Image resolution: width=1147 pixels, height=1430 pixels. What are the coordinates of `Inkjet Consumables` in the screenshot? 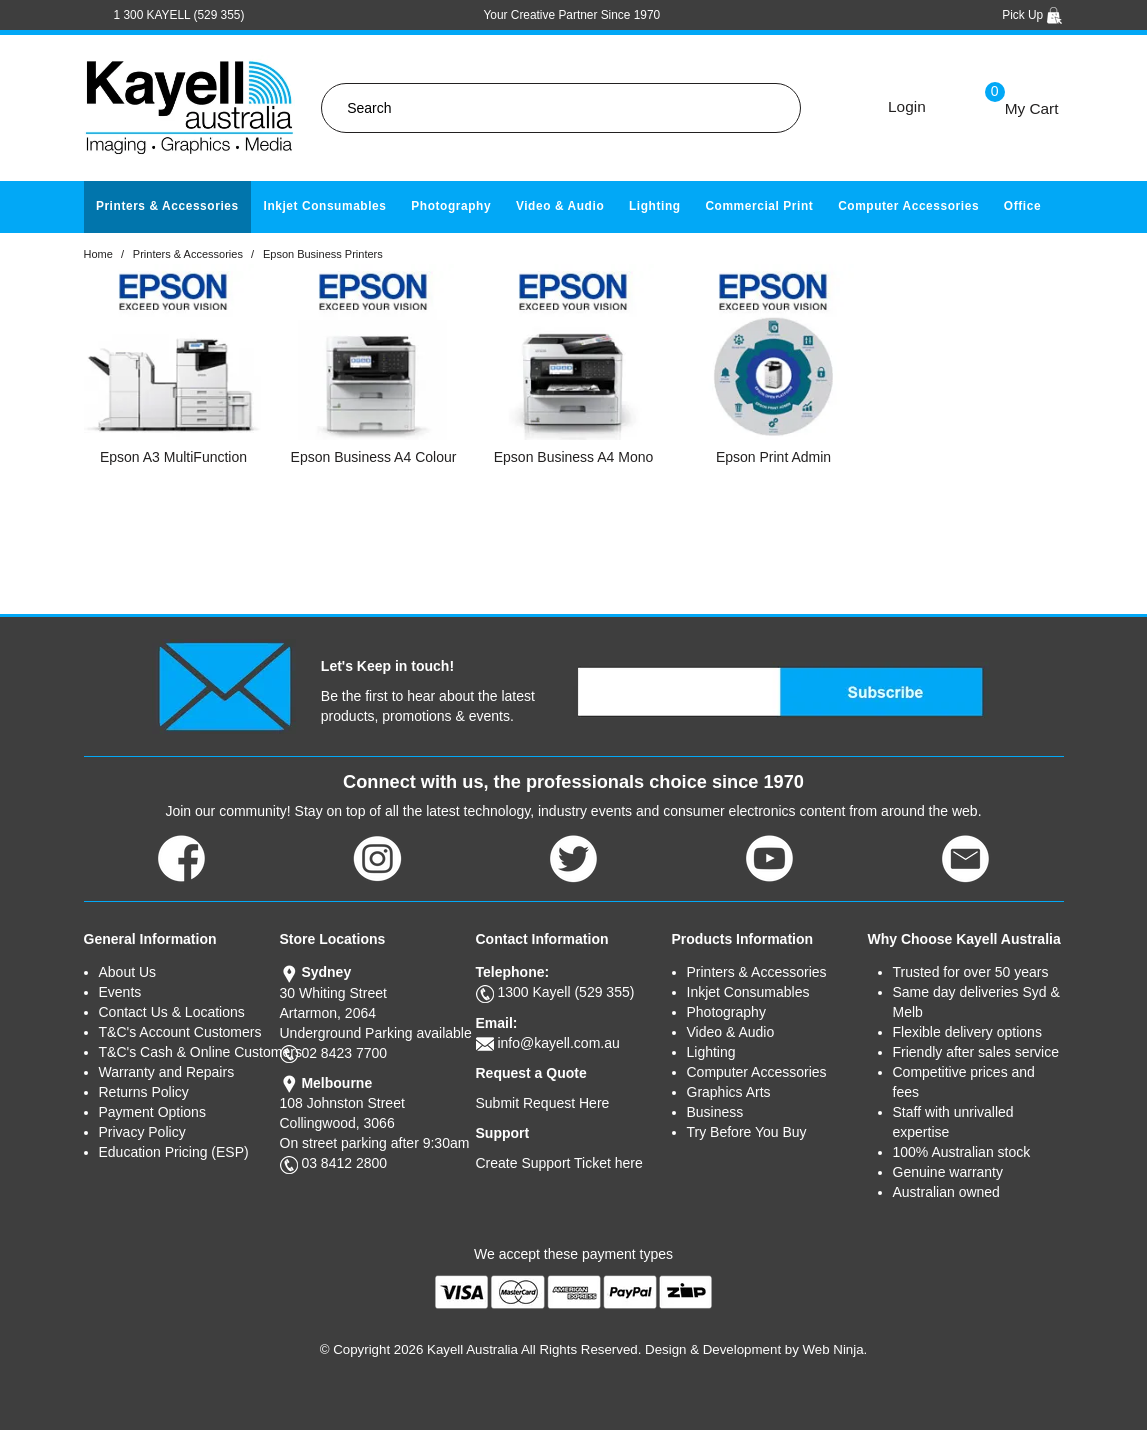 It's located at (324, 206).